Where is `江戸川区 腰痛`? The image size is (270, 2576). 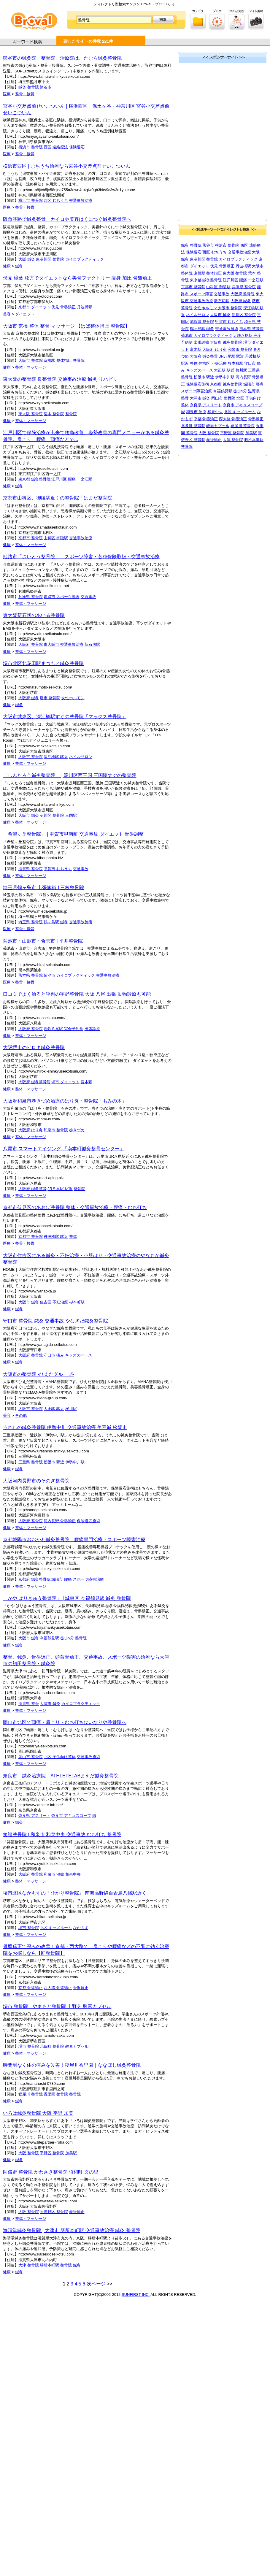
江戸川区 腰痛 is located at coordinates (63, 479).